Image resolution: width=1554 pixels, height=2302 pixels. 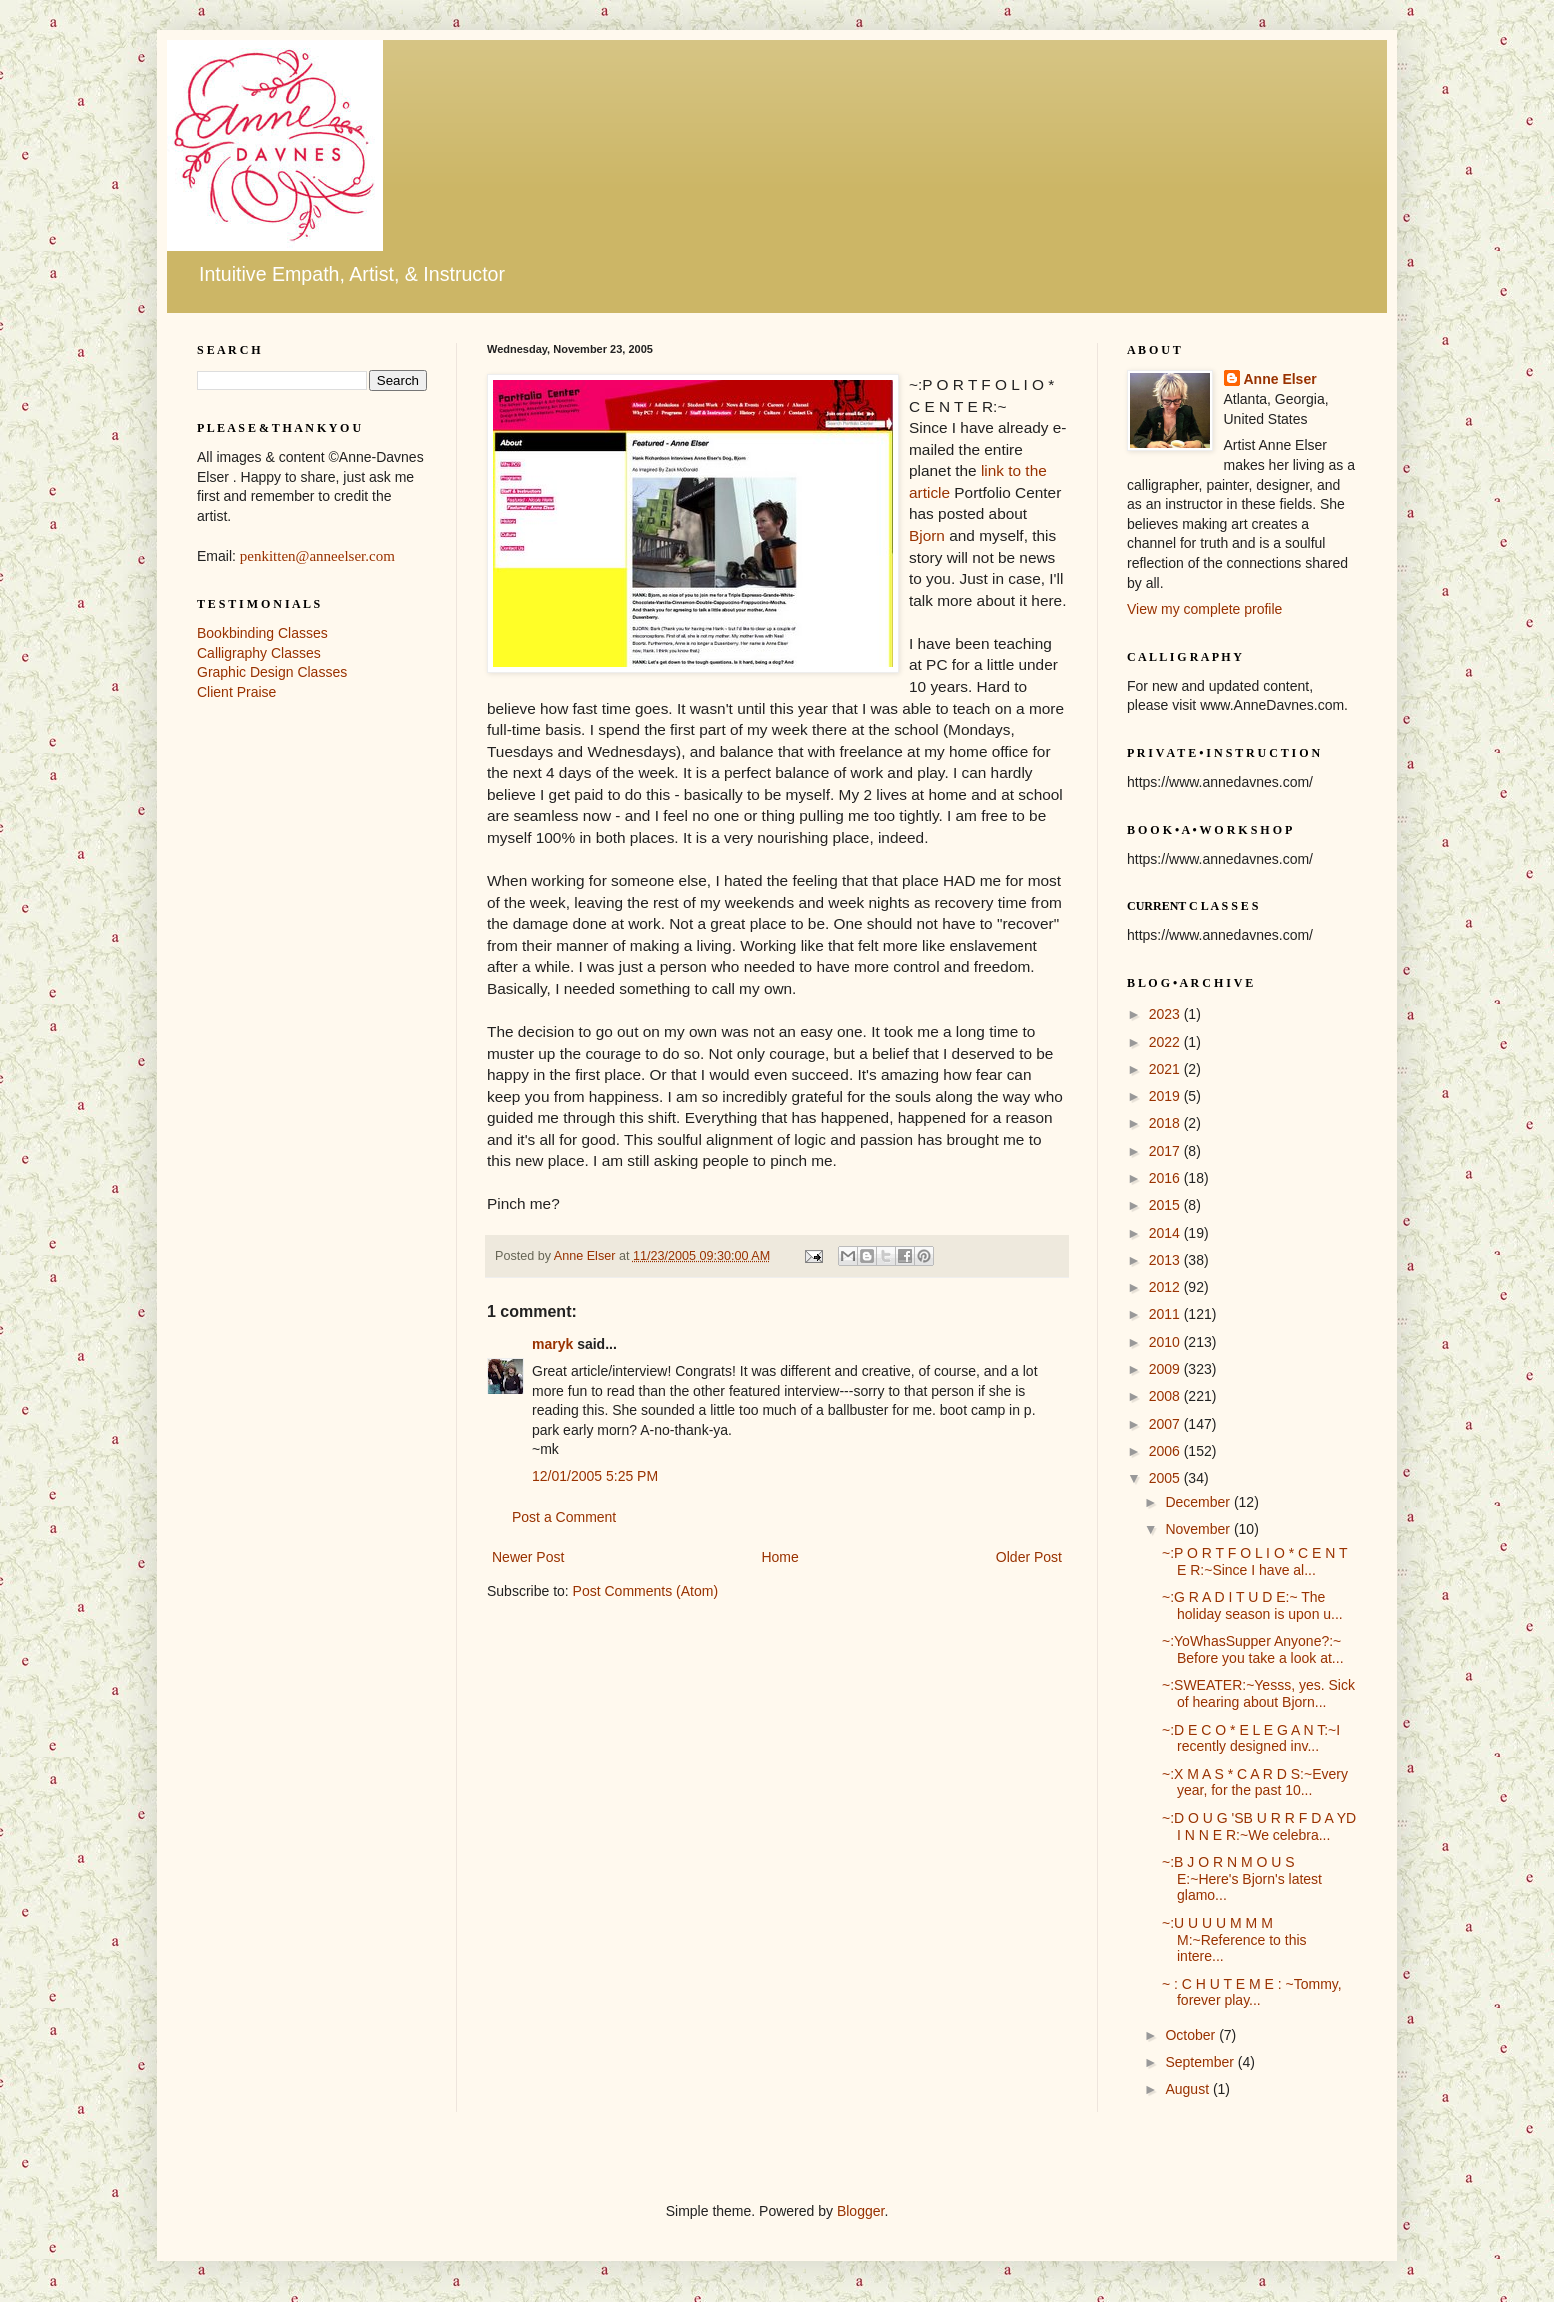 I want to click on maryk, so click(x=552, y=1344).